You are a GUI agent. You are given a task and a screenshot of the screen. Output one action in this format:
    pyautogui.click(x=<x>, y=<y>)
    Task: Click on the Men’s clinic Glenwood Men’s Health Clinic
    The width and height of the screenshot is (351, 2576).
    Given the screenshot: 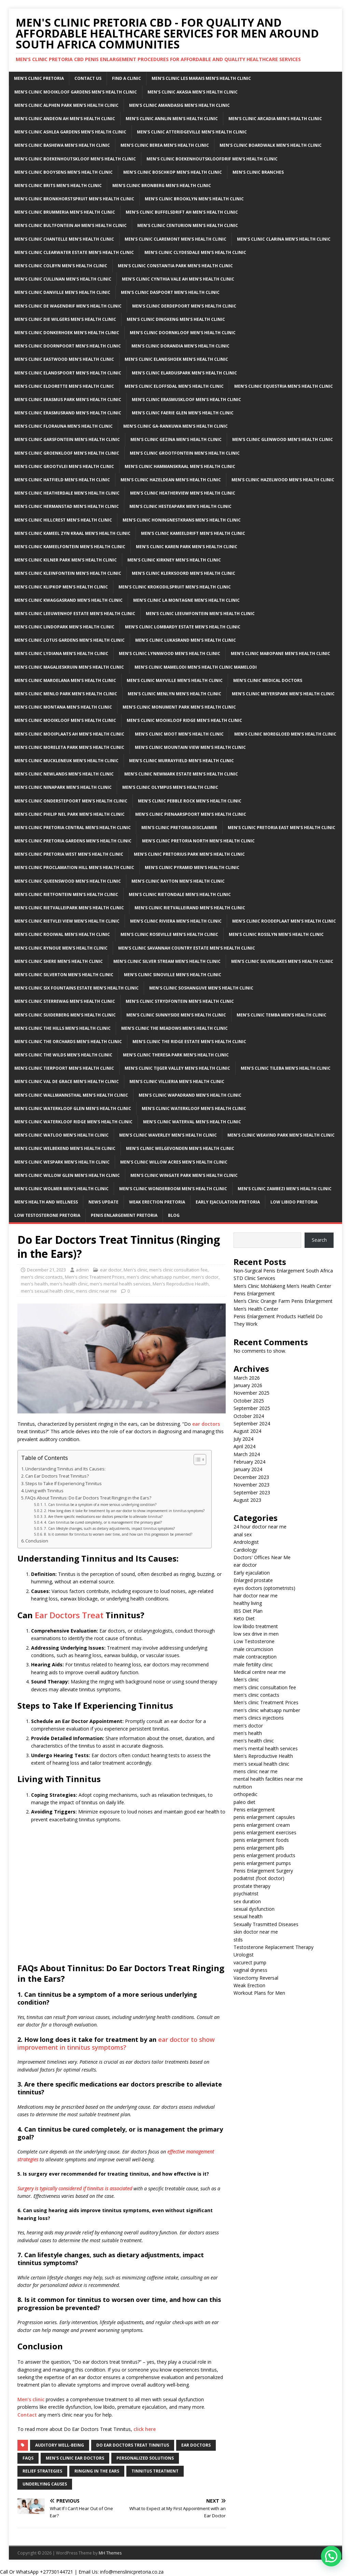 What is the action you would take?
    pyautogui.click(x=282, y=439)
    